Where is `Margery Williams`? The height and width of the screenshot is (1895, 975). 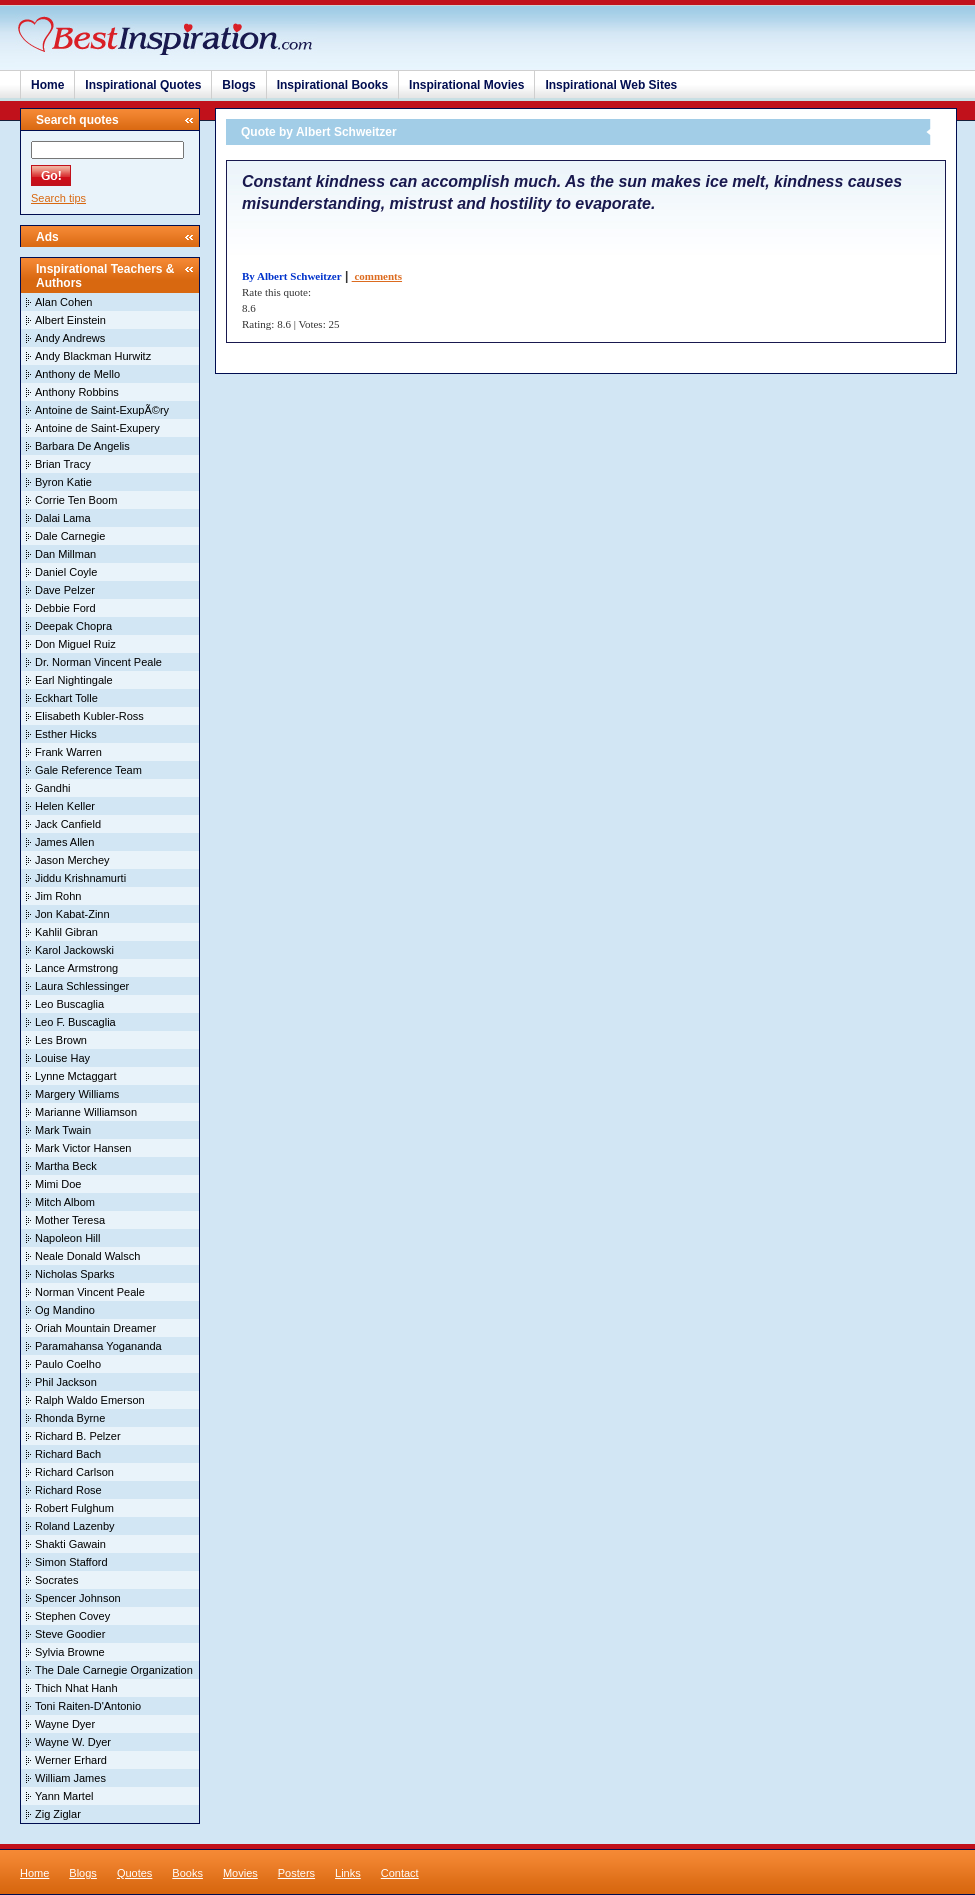 Margery Williams is located at coordinates (77, 1094).